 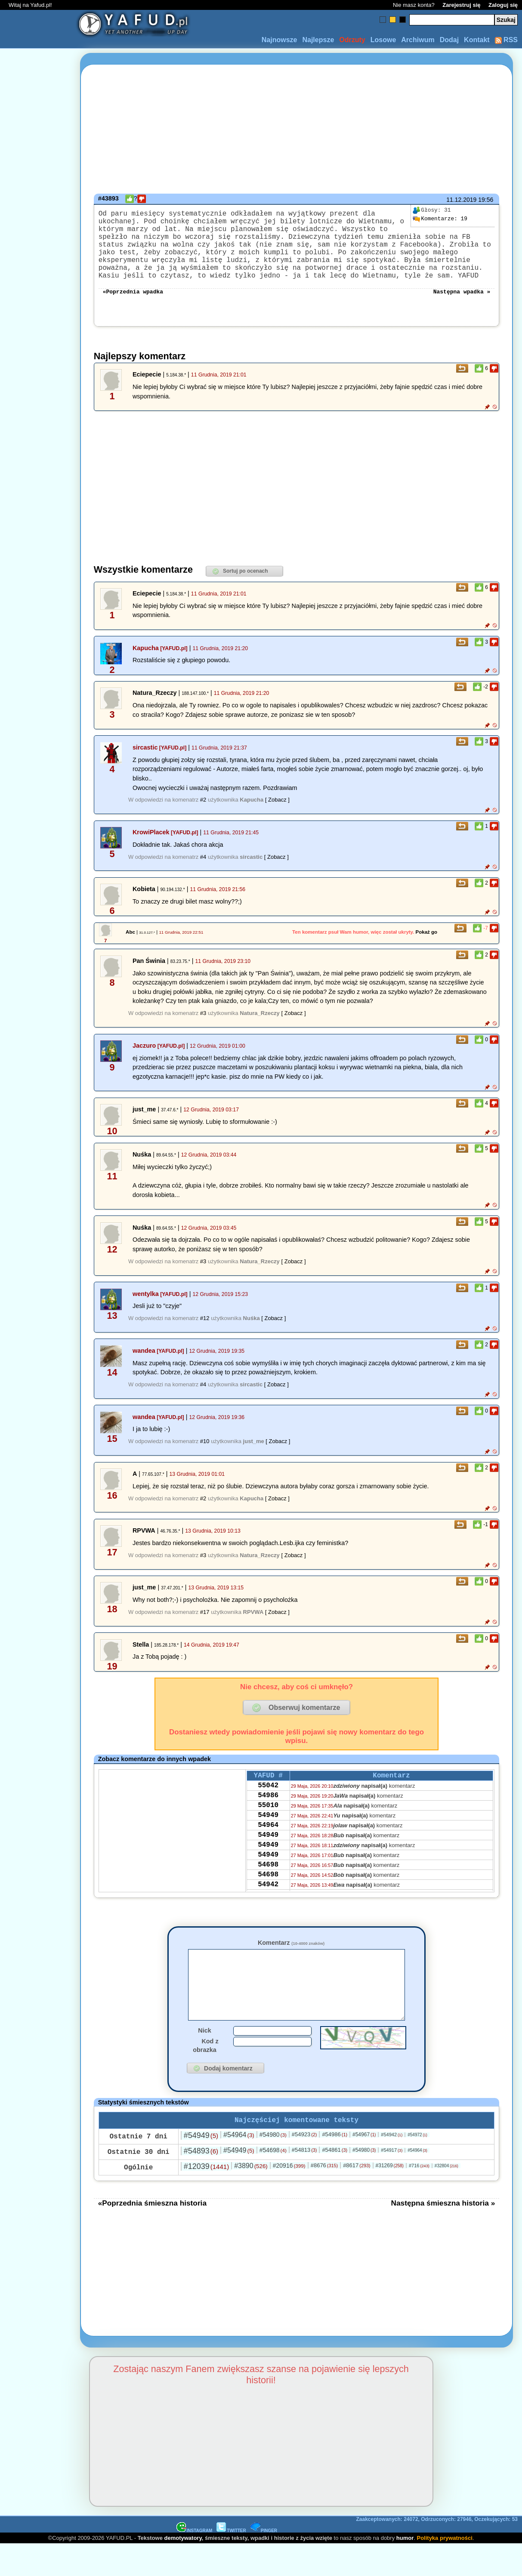 What do you see at coordinates (291, 1959) in the screenshot?
I see `Komentarz` at bounding box center [291, 1959].